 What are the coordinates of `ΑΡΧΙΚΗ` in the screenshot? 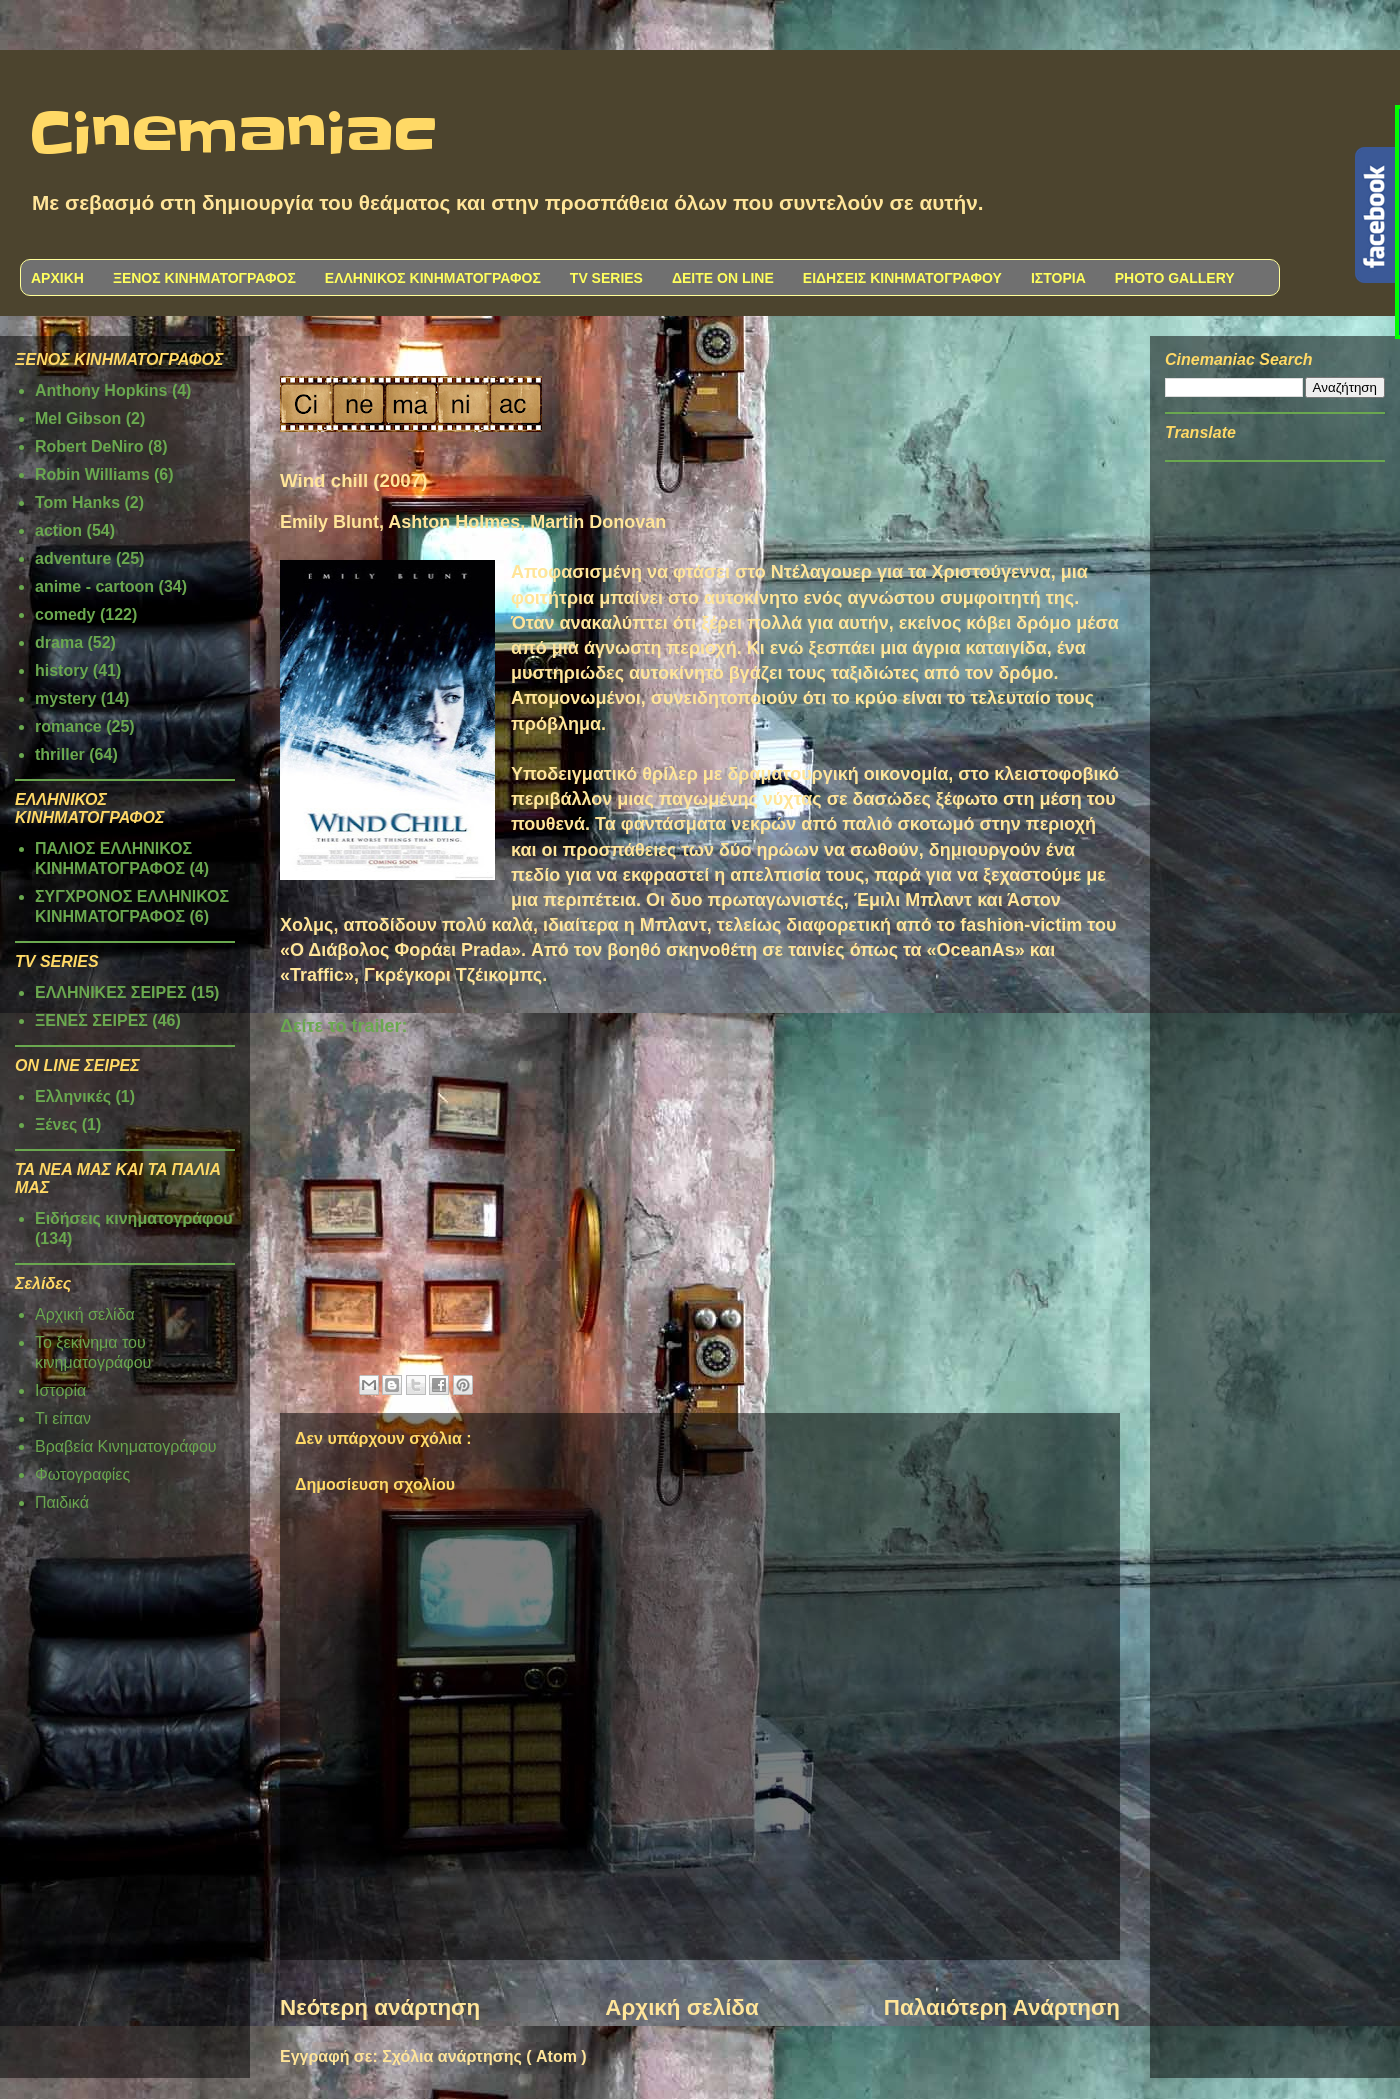 It's located at (57, 278).